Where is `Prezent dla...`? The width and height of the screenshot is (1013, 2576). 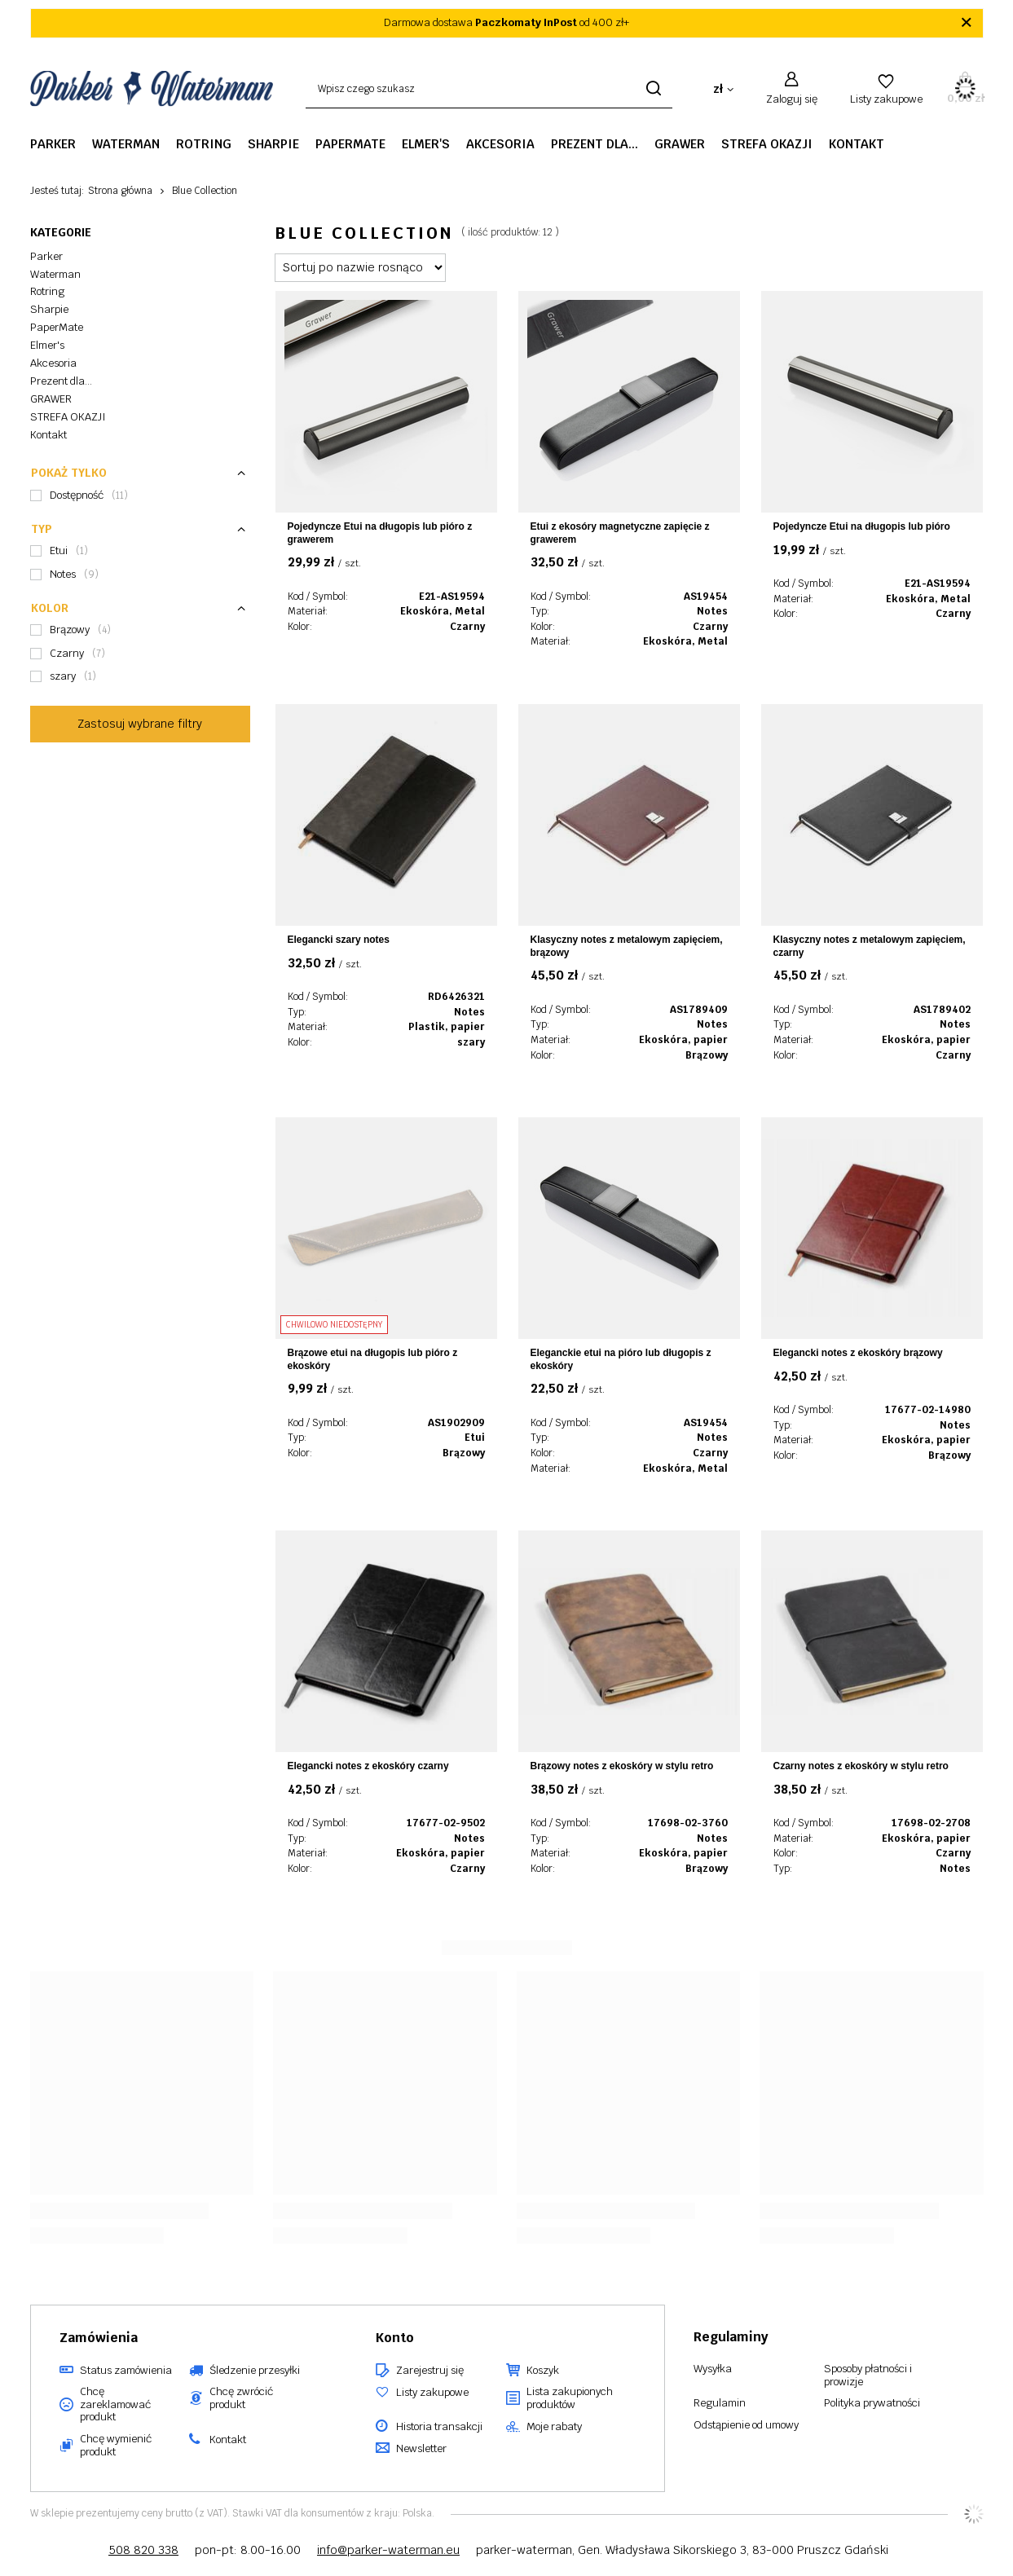 Prezent dla... is located at coordinates (594, 144).